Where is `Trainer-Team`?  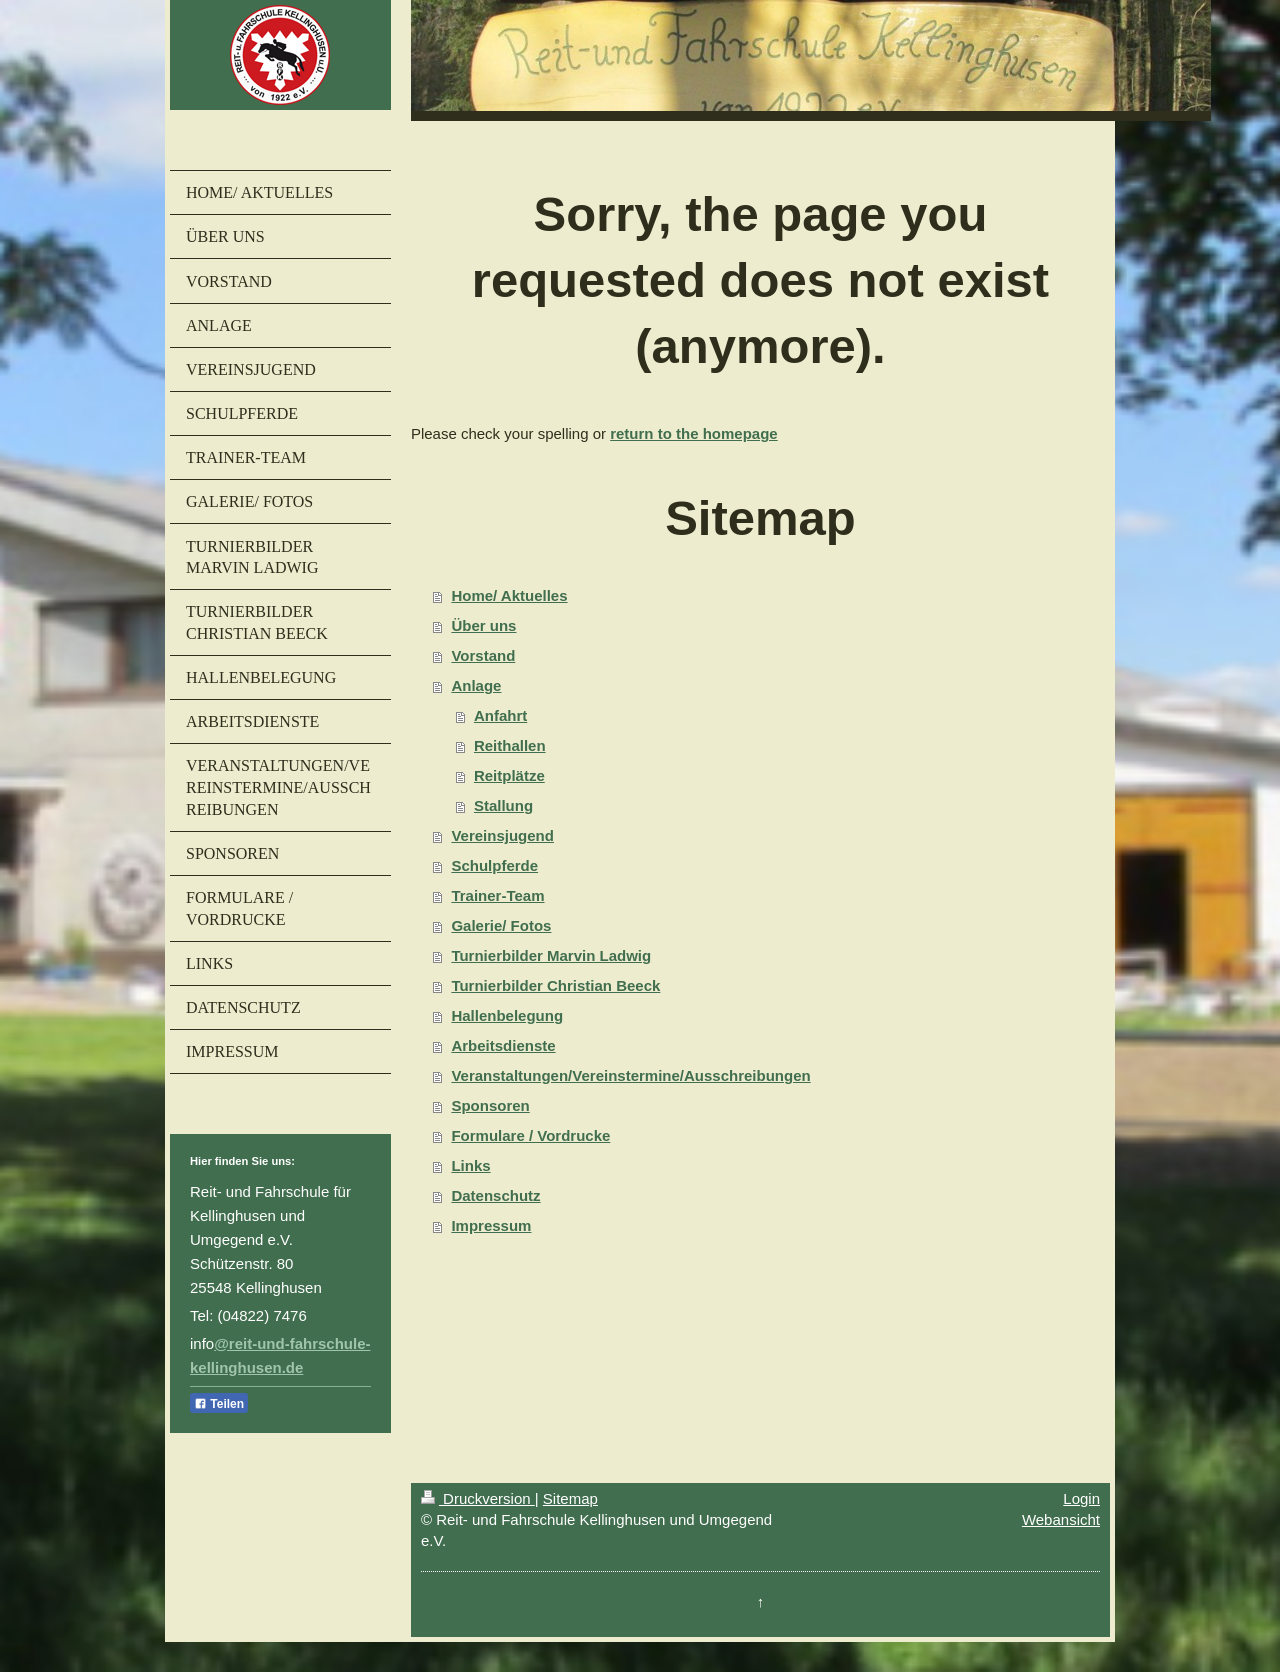 Trainer-Team is located at coordinates (497, 895).